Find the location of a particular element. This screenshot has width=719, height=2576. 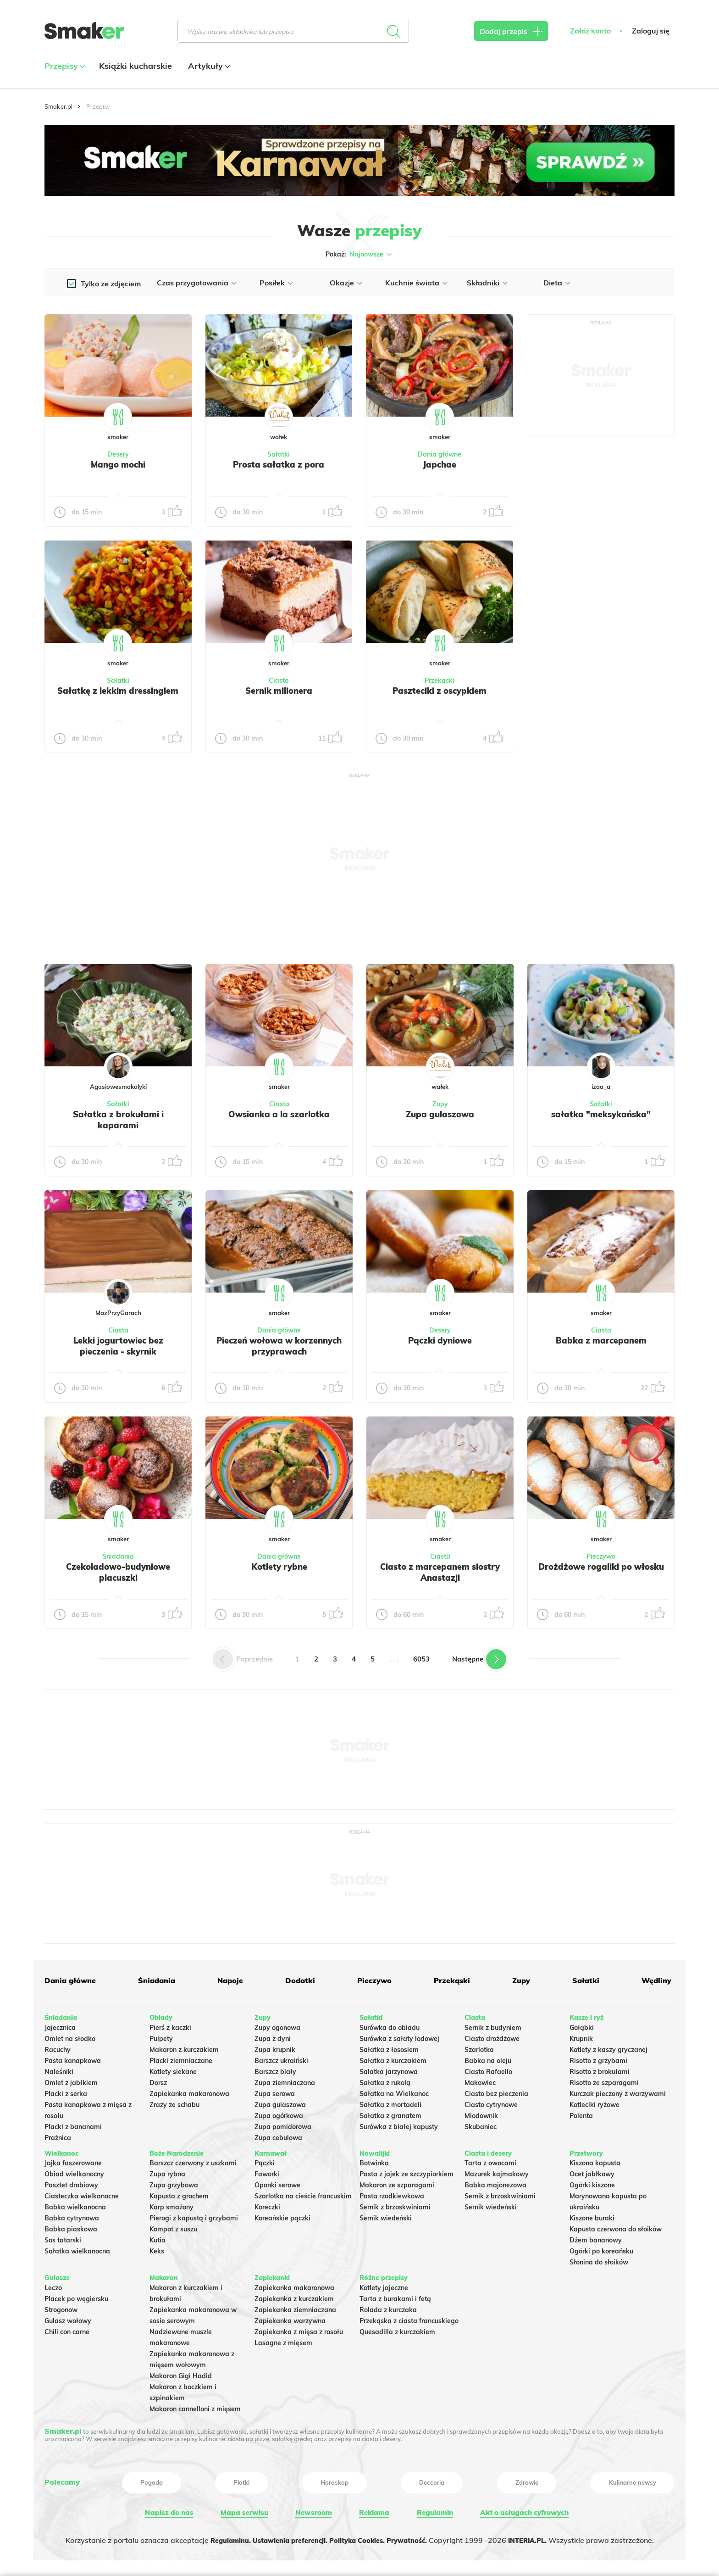

Sernik wiedeński is located at coordinates (386, 2216).